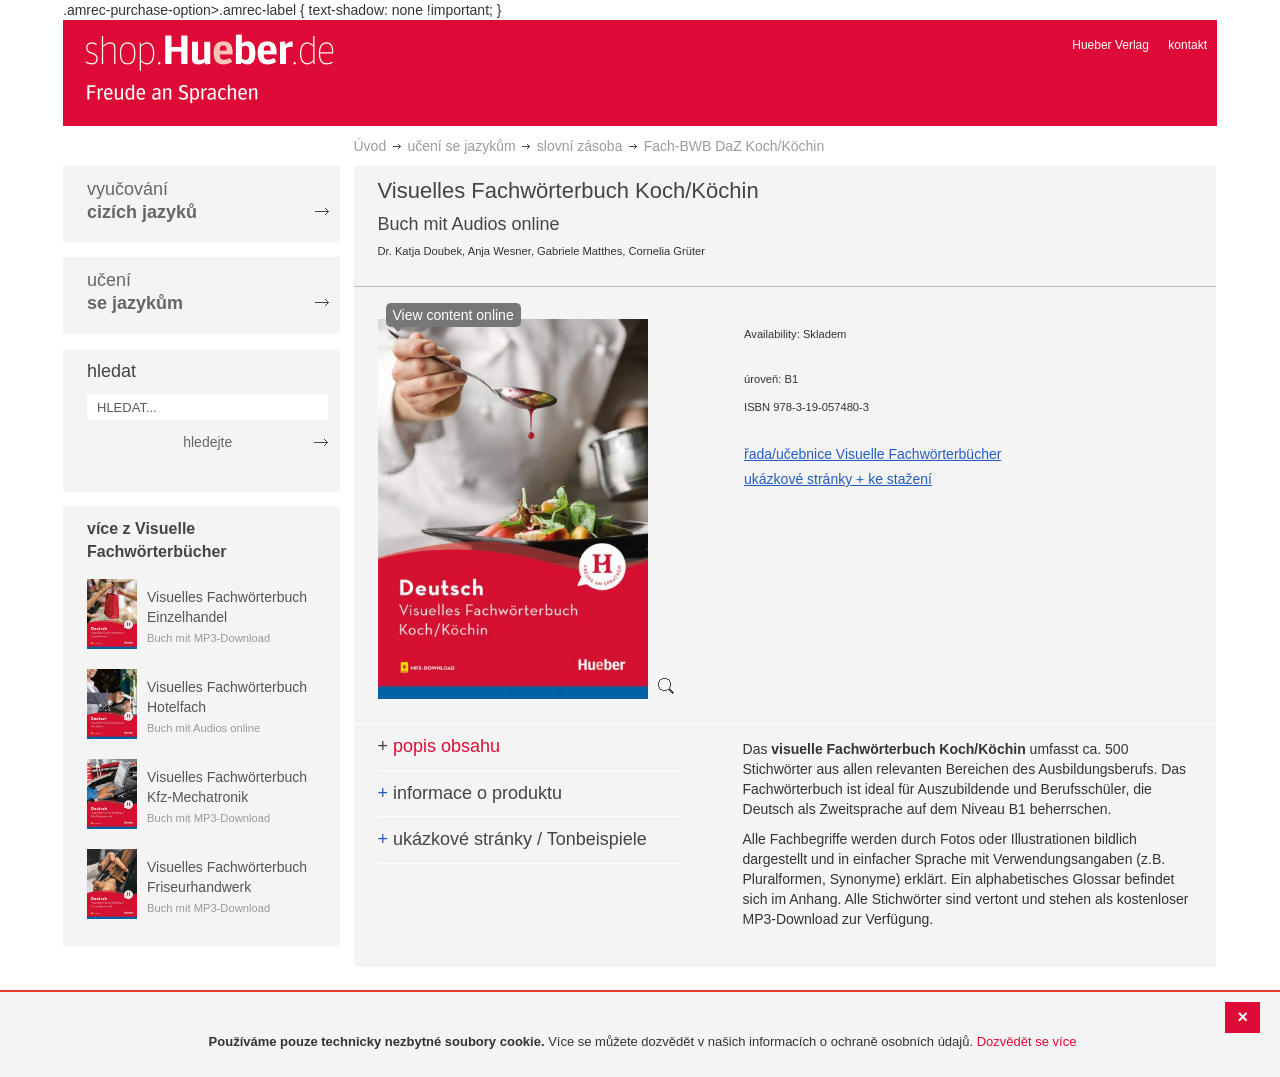  I want to click on kontakt, so click(1187, 45).